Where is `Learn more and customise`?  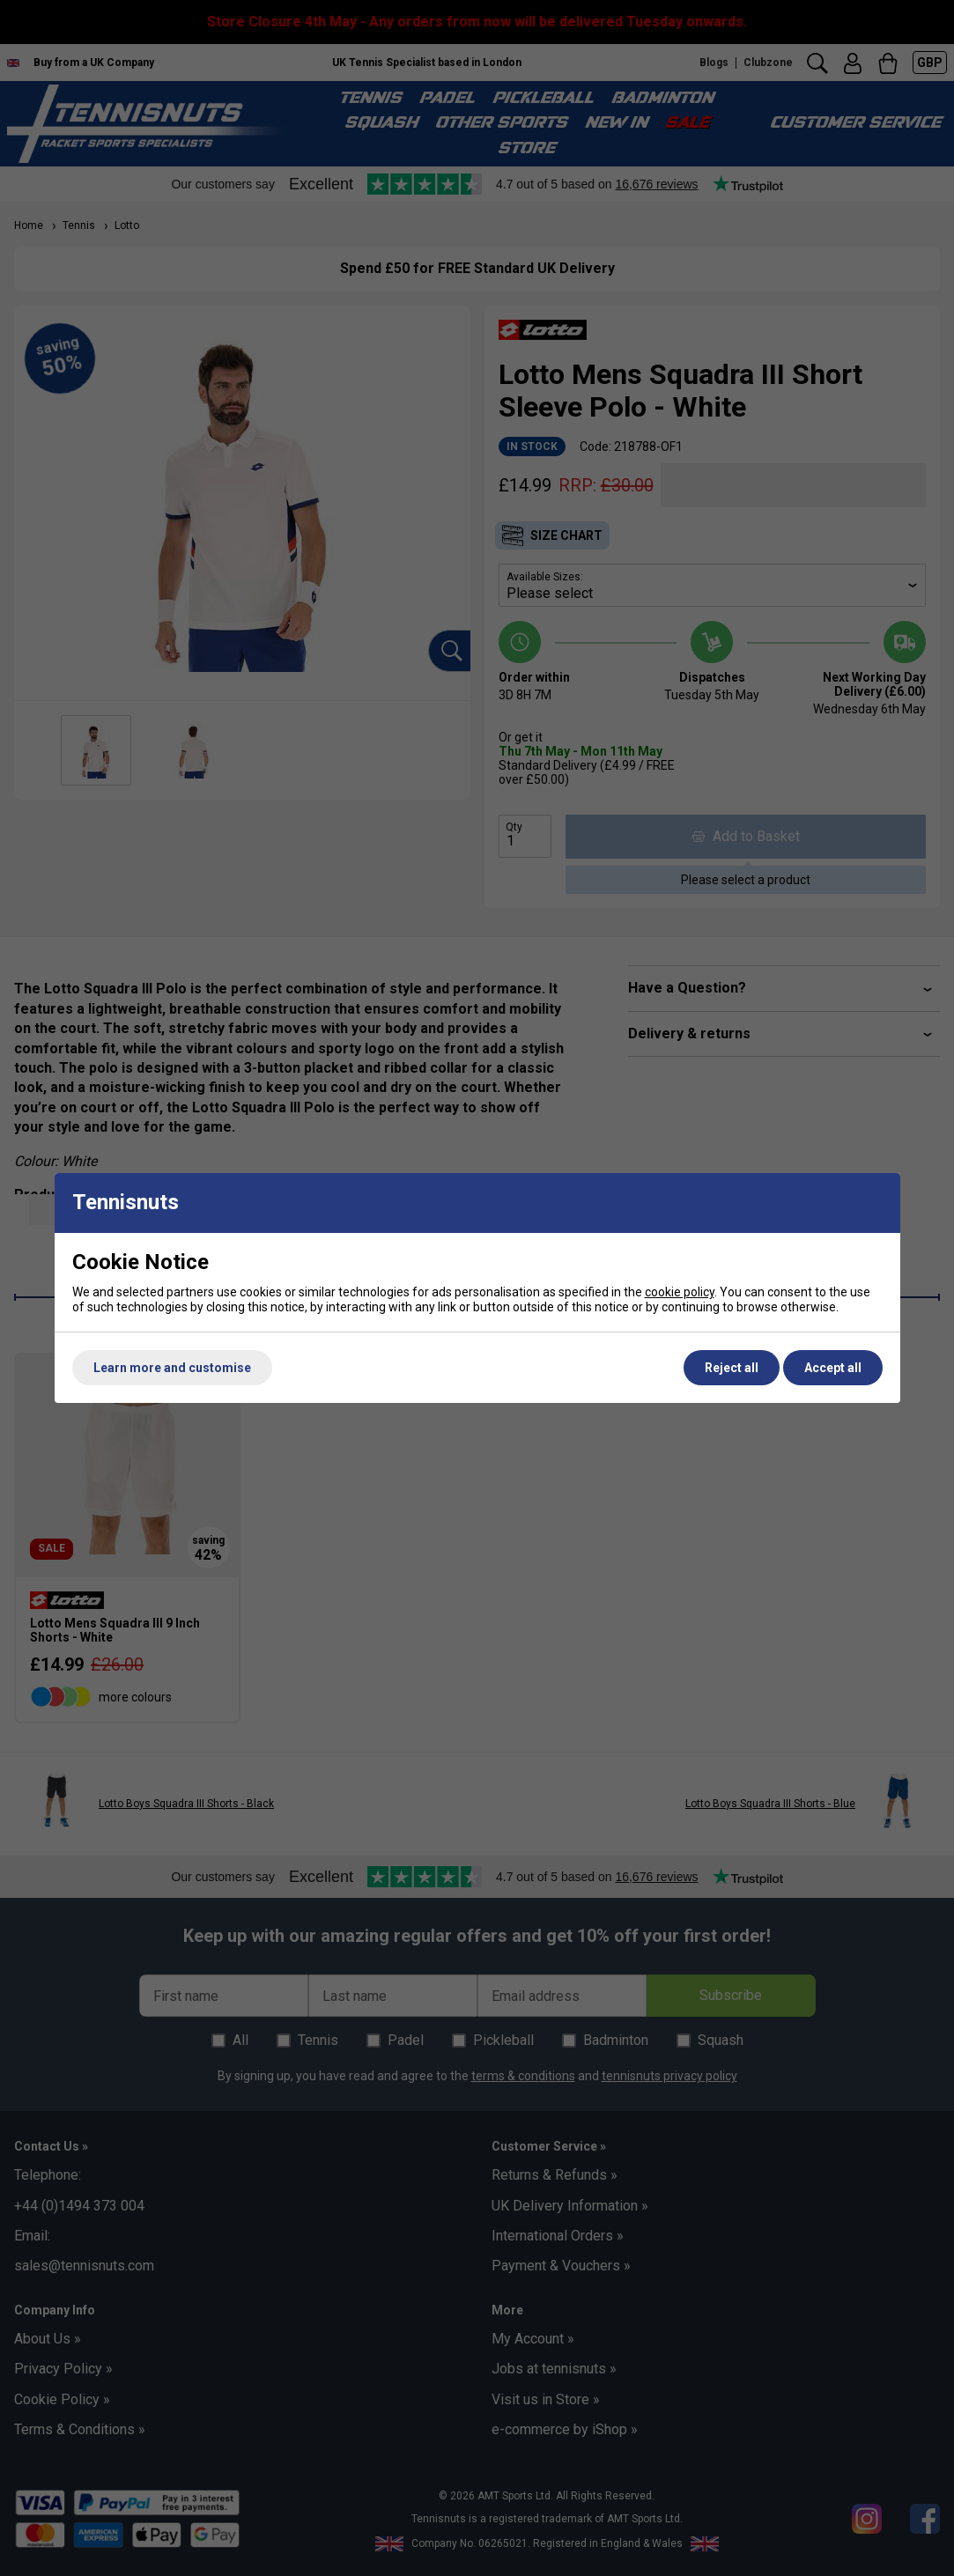 Learn more and customise is located at coordinates (172, 1368).